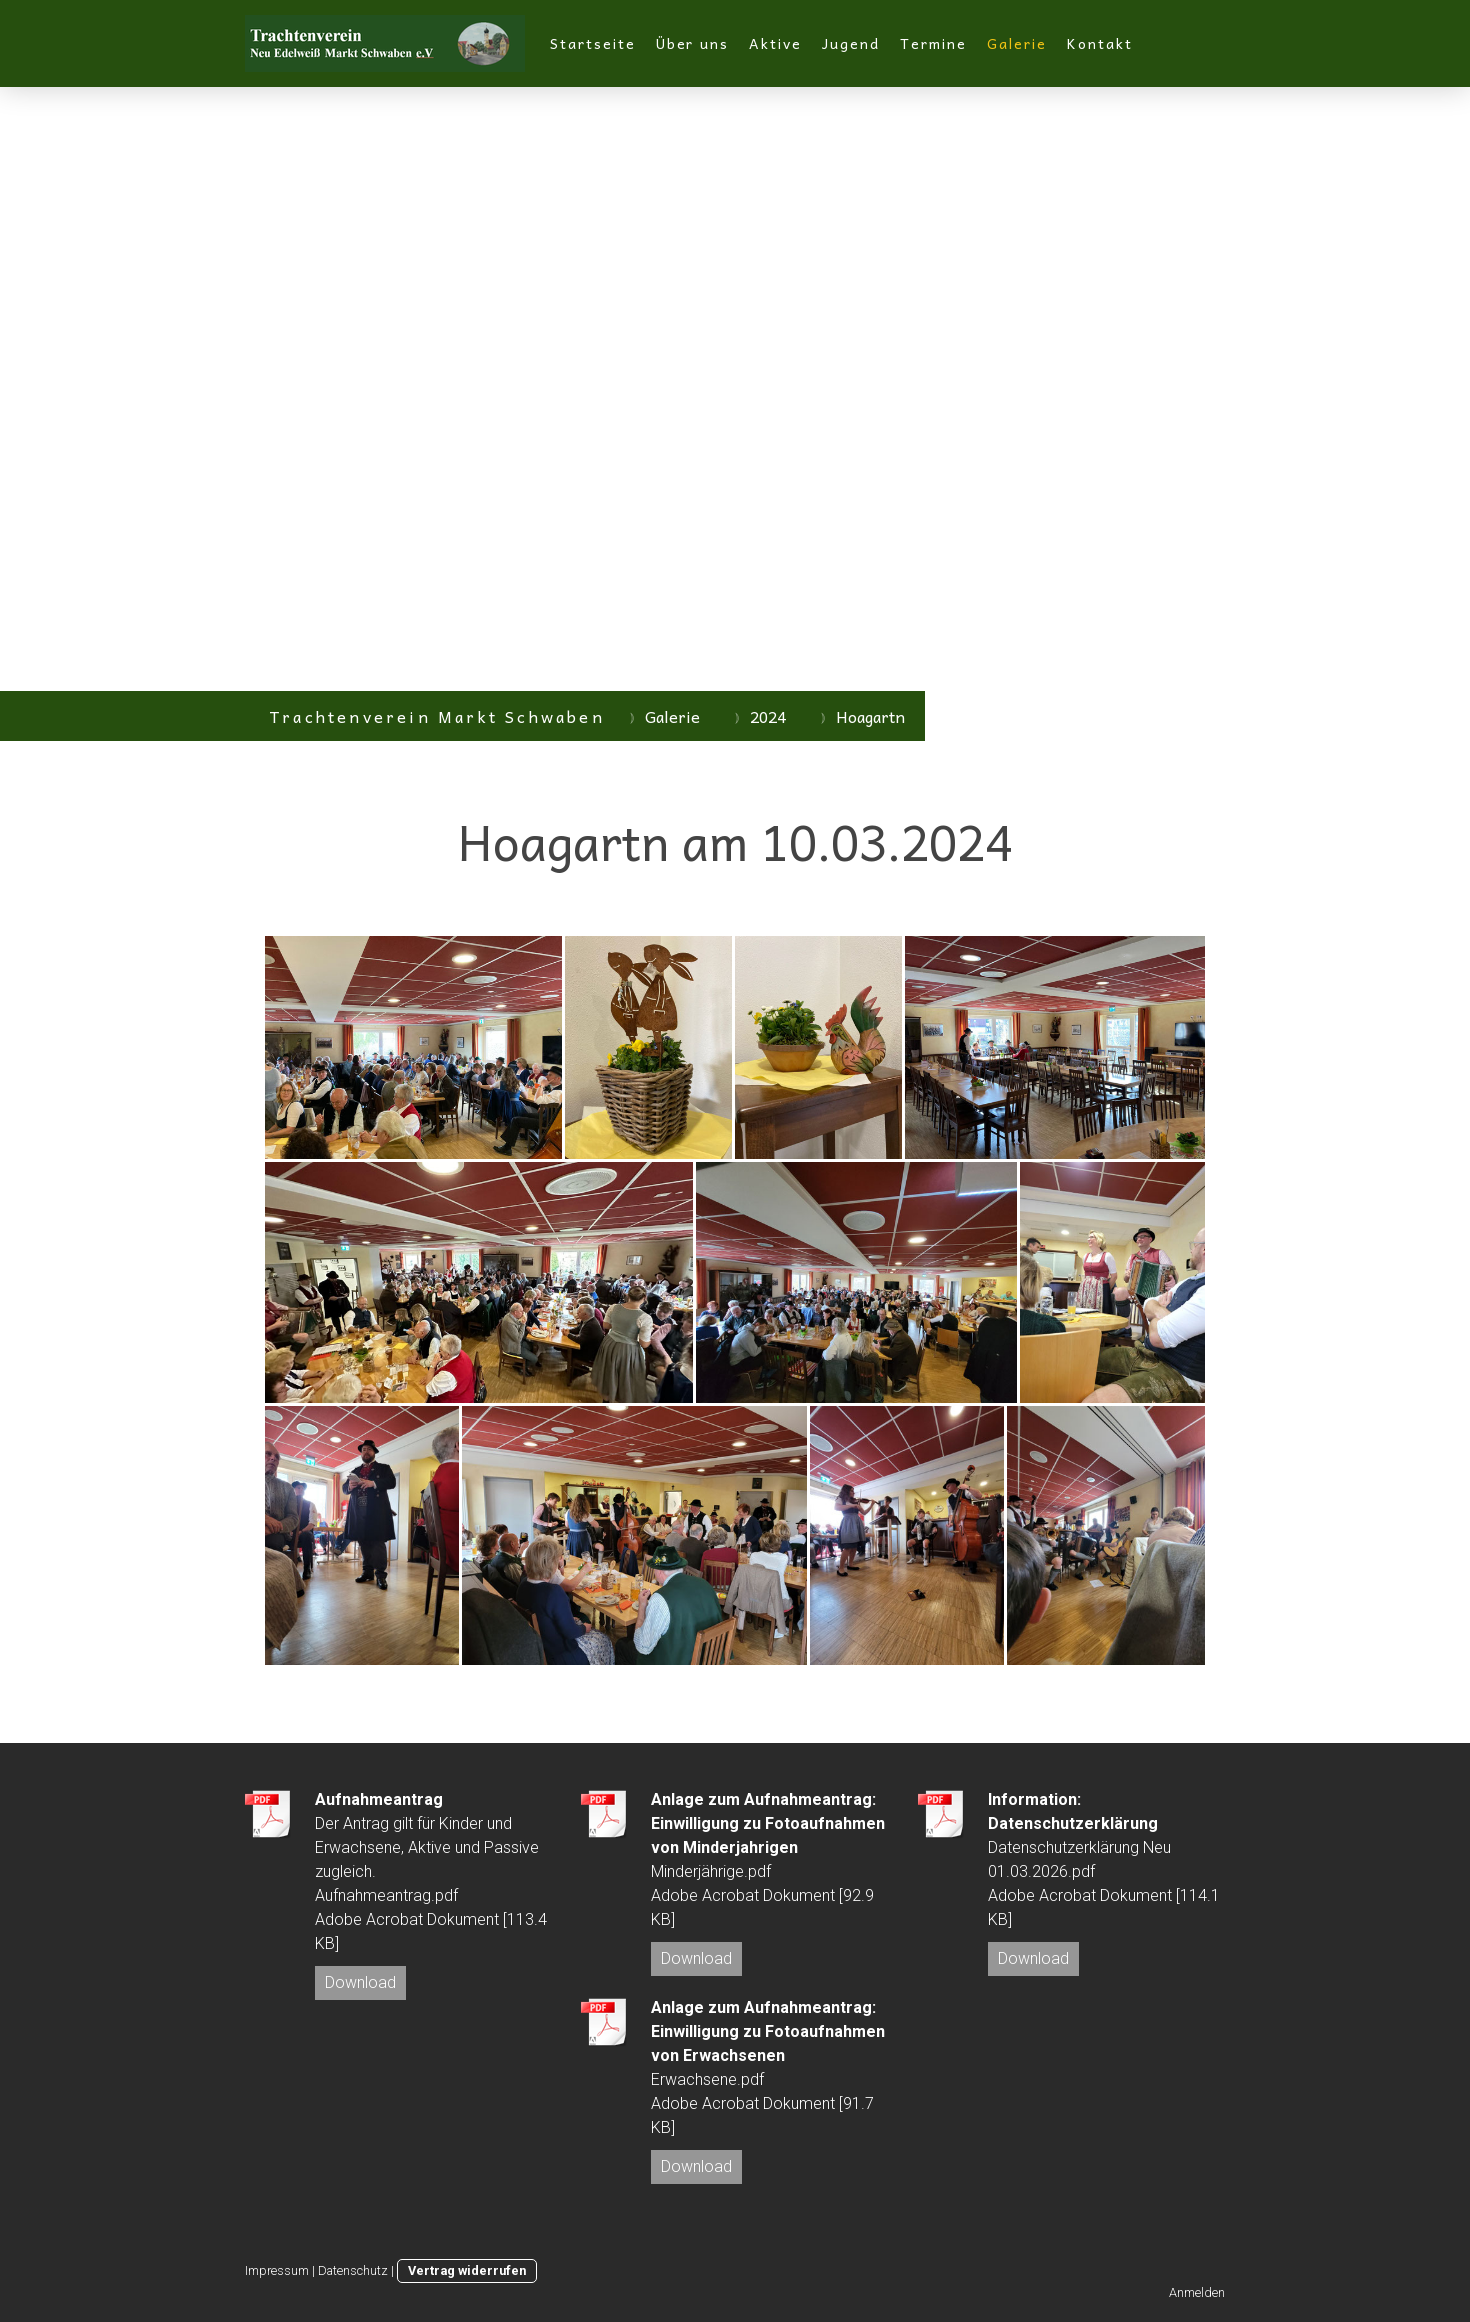 This screenshot has width=1470, height=2322. What do you see at coordinates (1017, 43) in the screenshot?
I see `Galerie` at bounding box center [1017, 43].